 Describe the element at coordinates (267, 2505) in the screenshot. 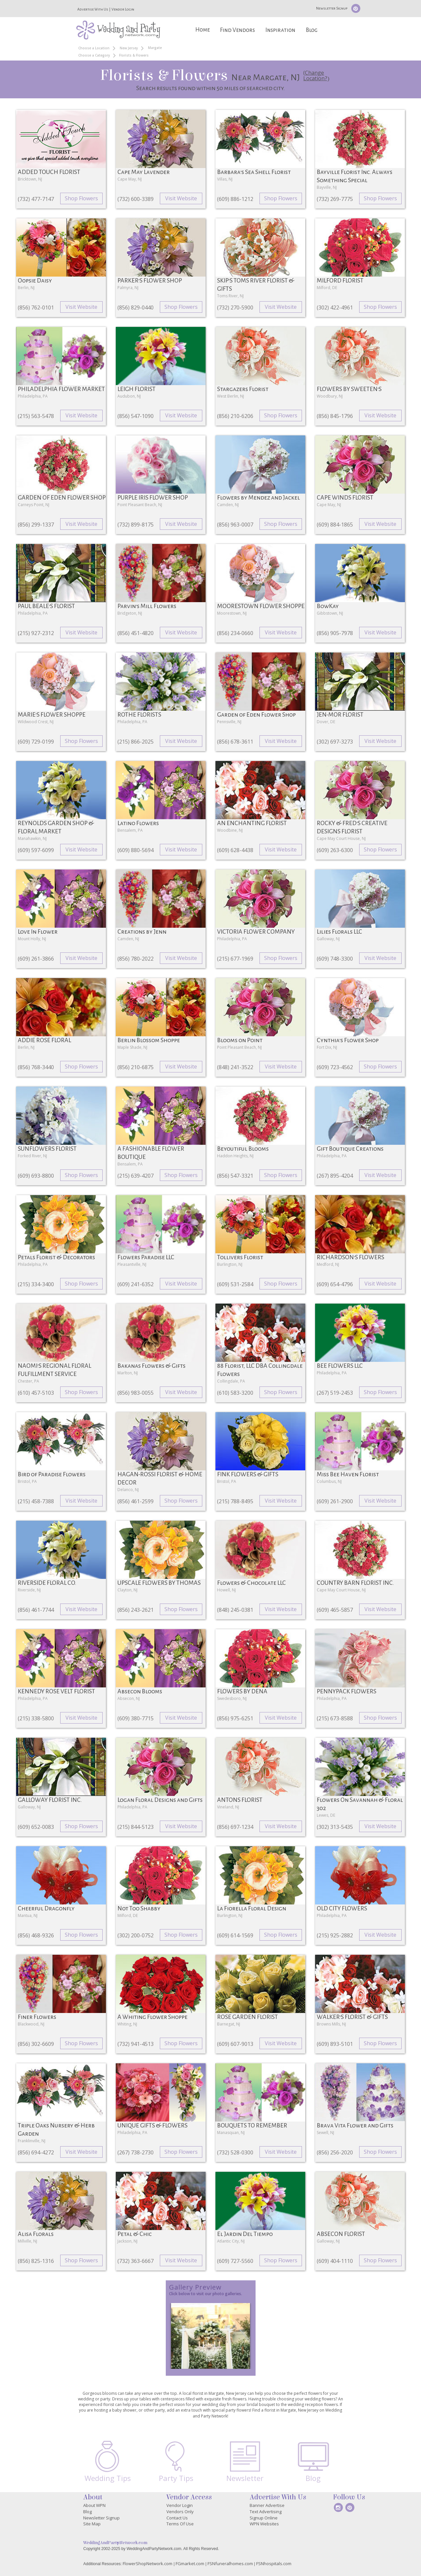

I see `Banner Advertise` at that location.